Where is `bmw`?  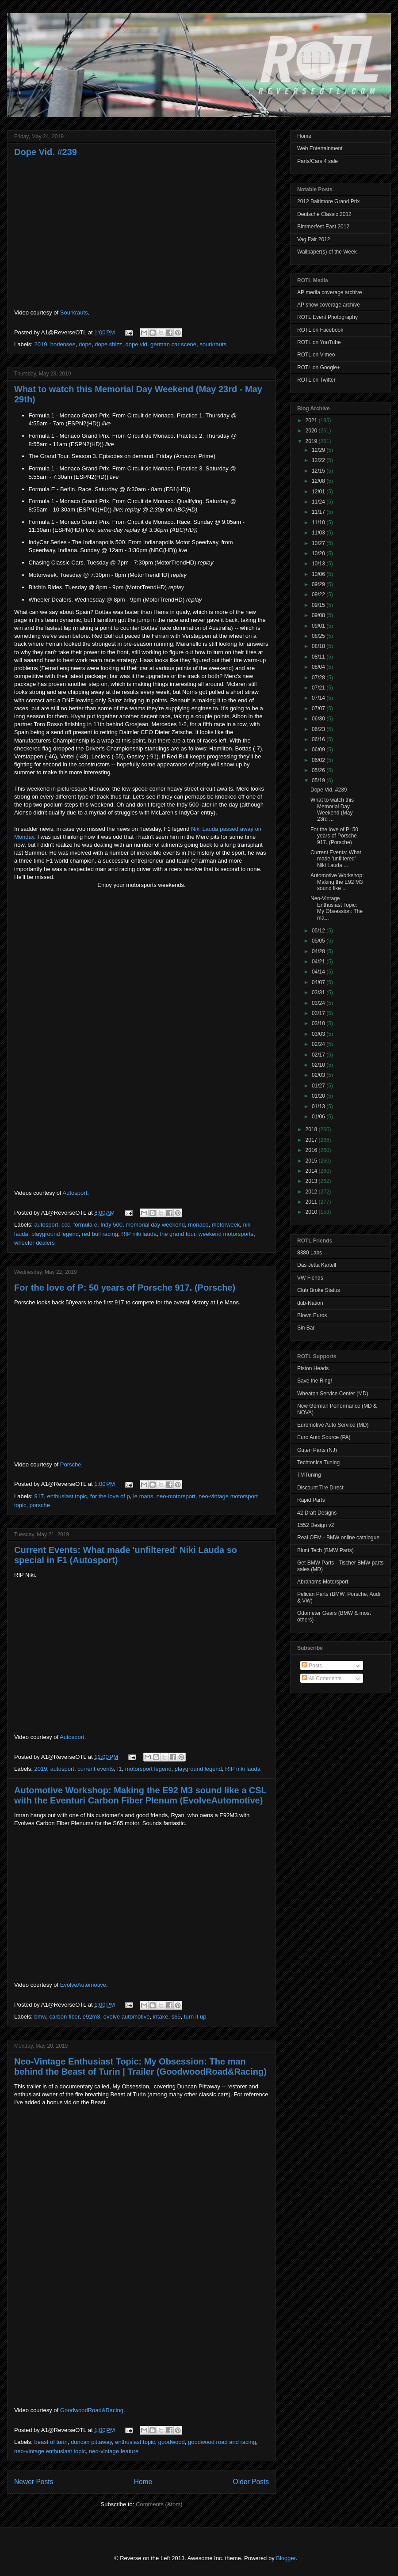
bmw is located at coordinates (40, 2016).